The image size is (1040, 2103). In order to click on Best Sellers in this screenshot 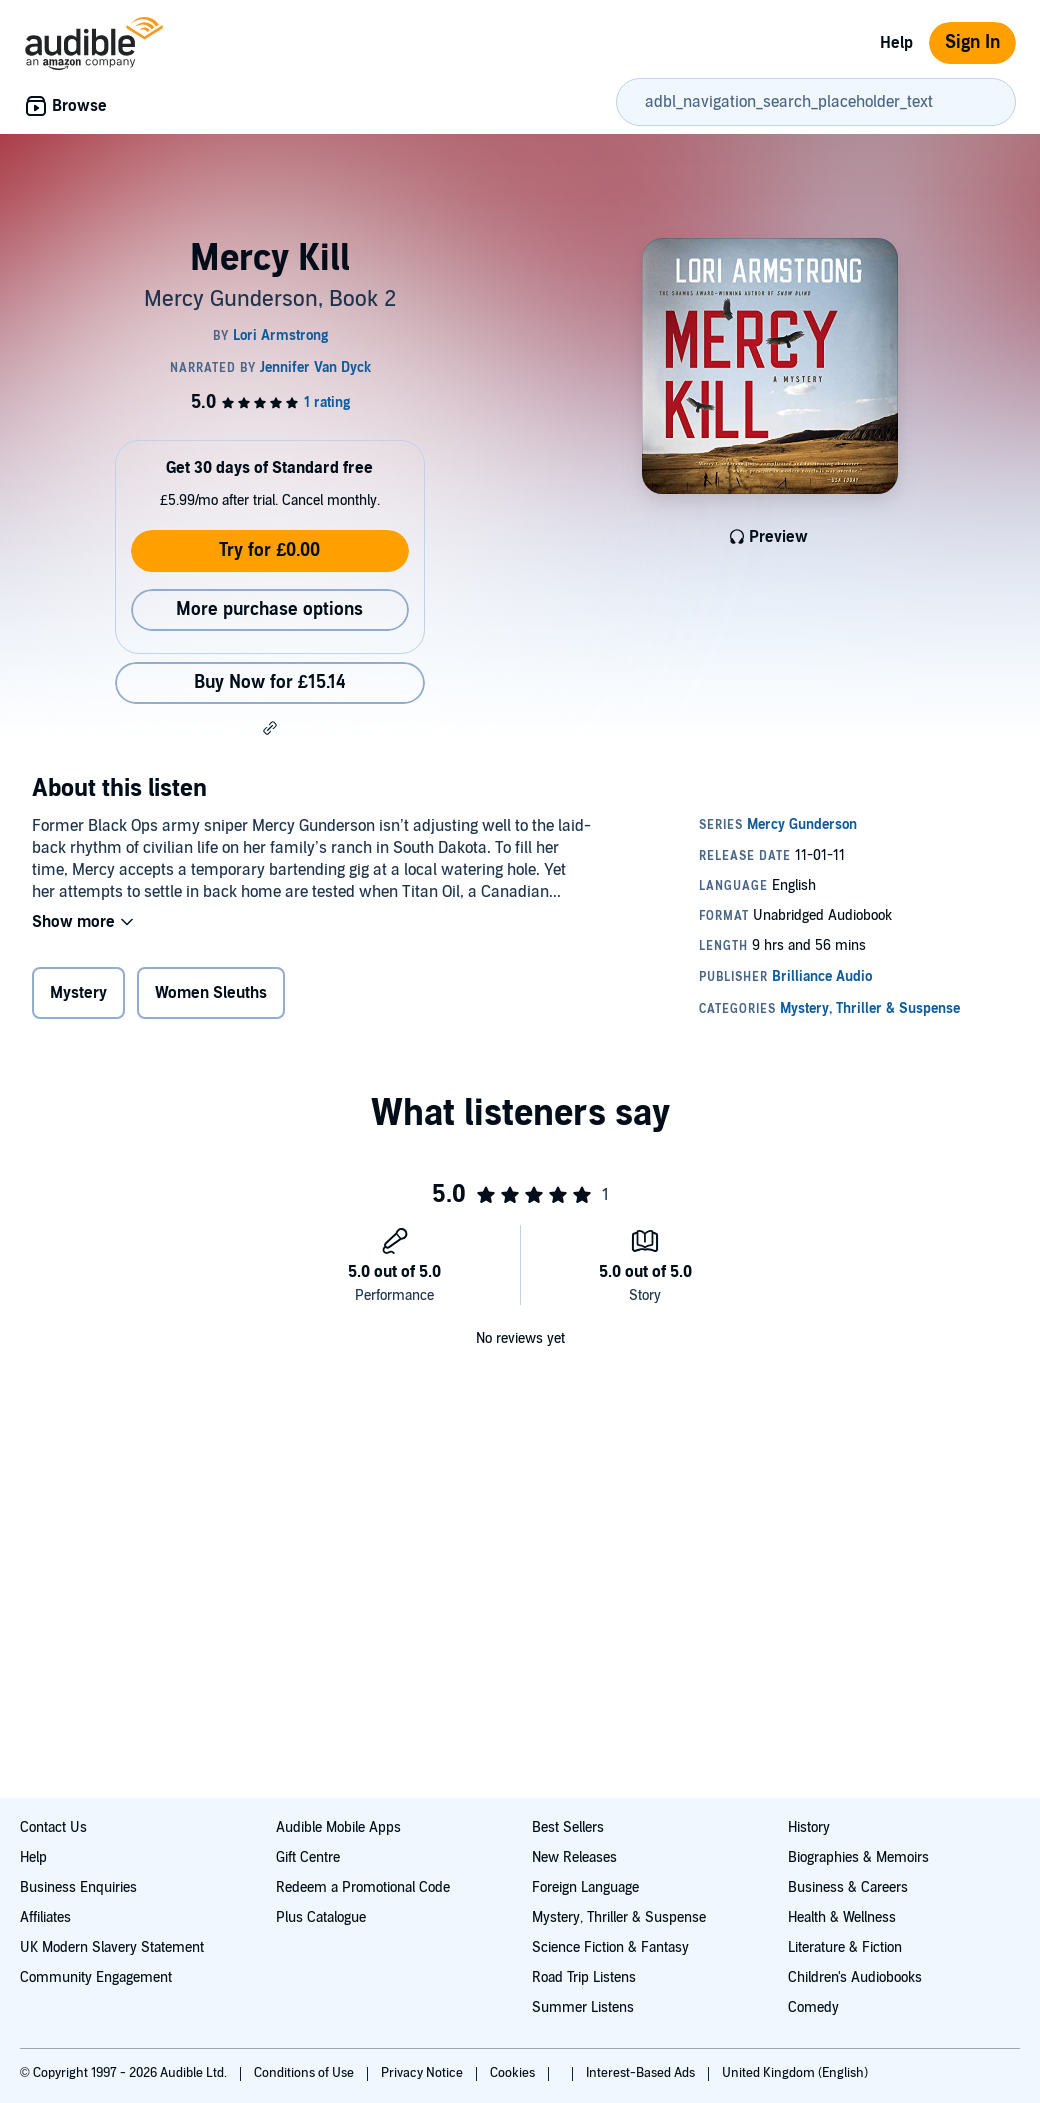, I will do `click(568, 1827)`.